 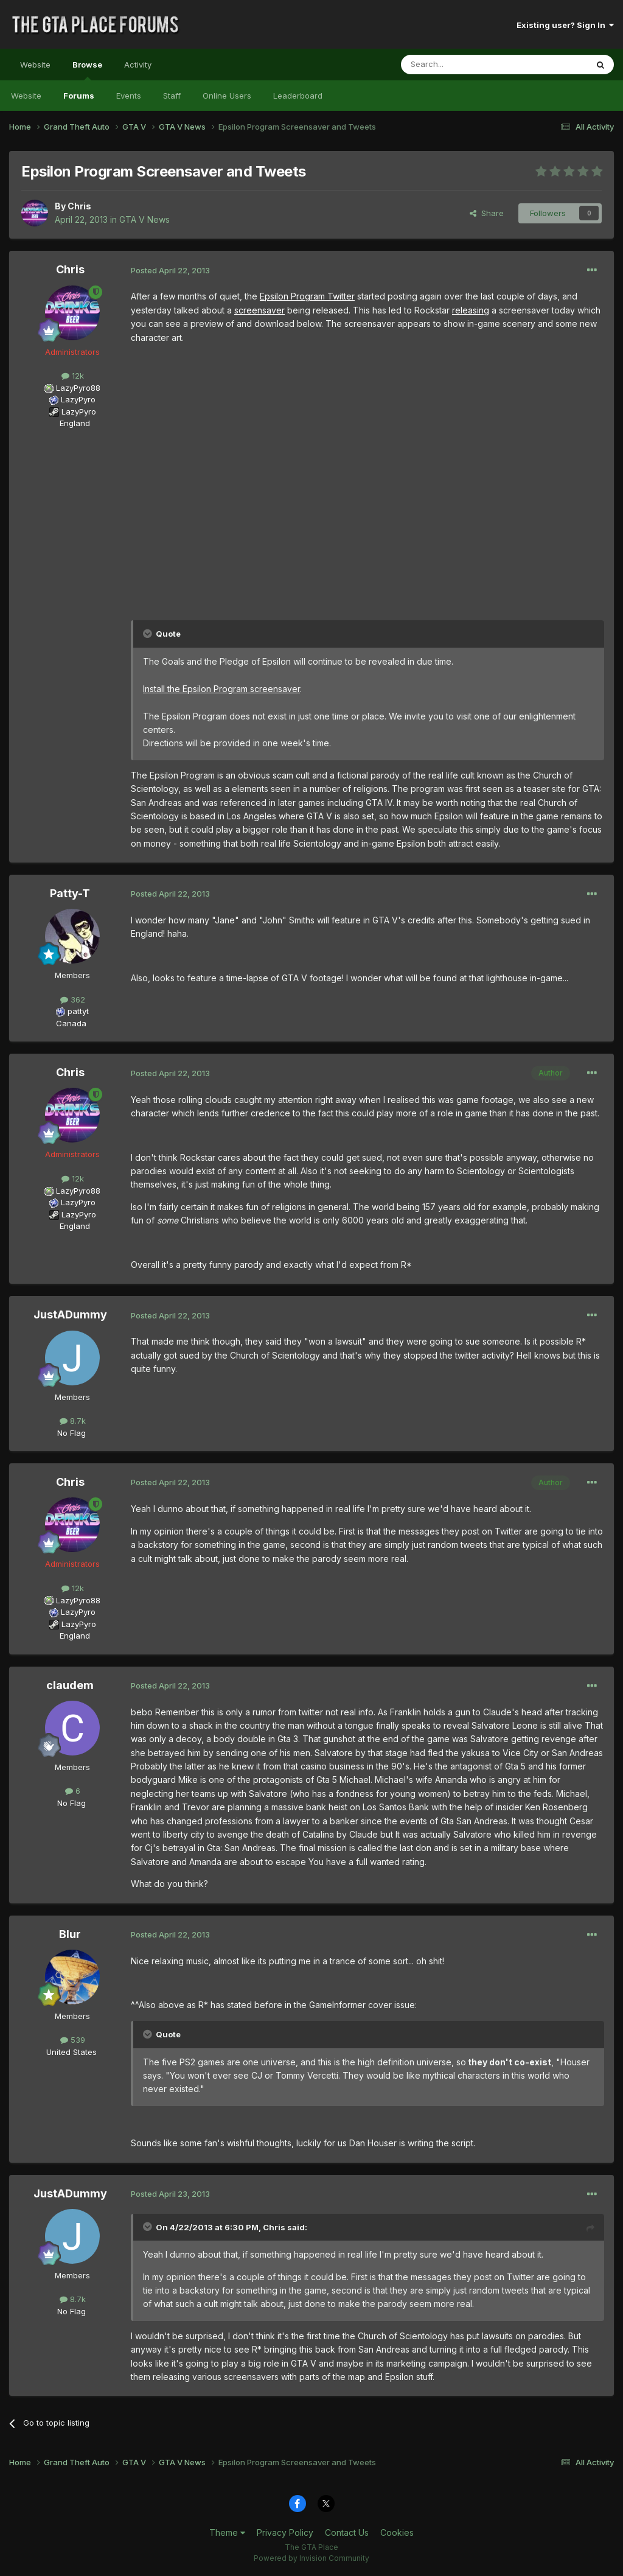 I want to click on GTA V News, so click(x=144, y=219).